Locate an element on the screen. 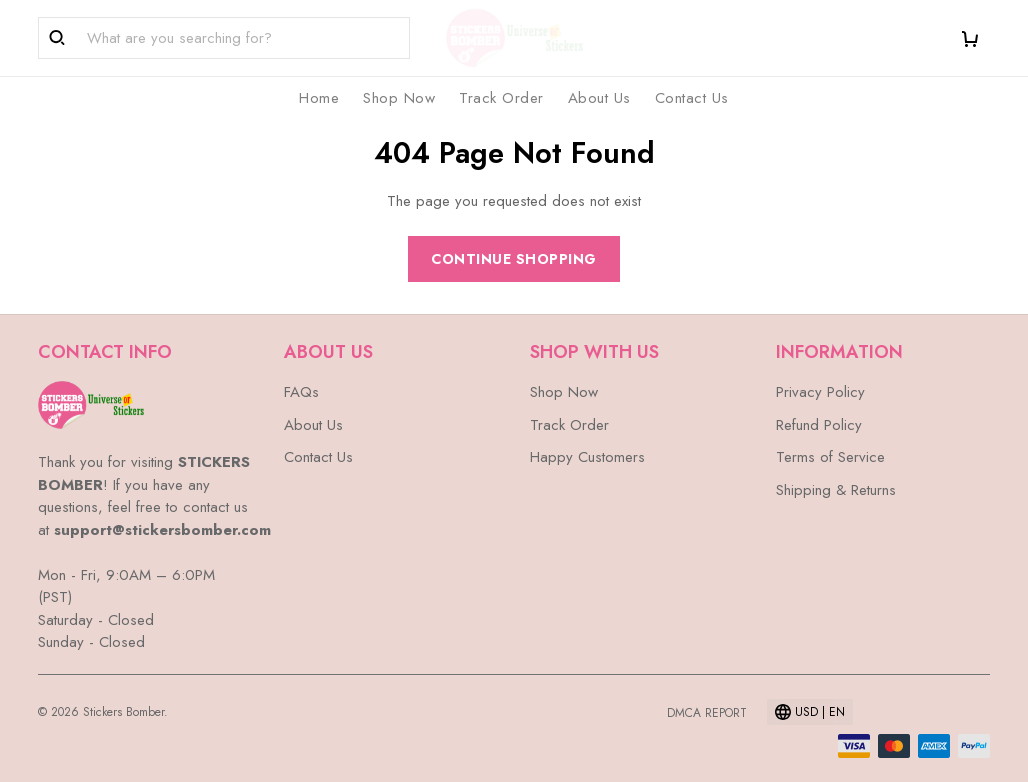 This screenshot has height=782, width=1028. About Us is located at coordinates (599, 98).